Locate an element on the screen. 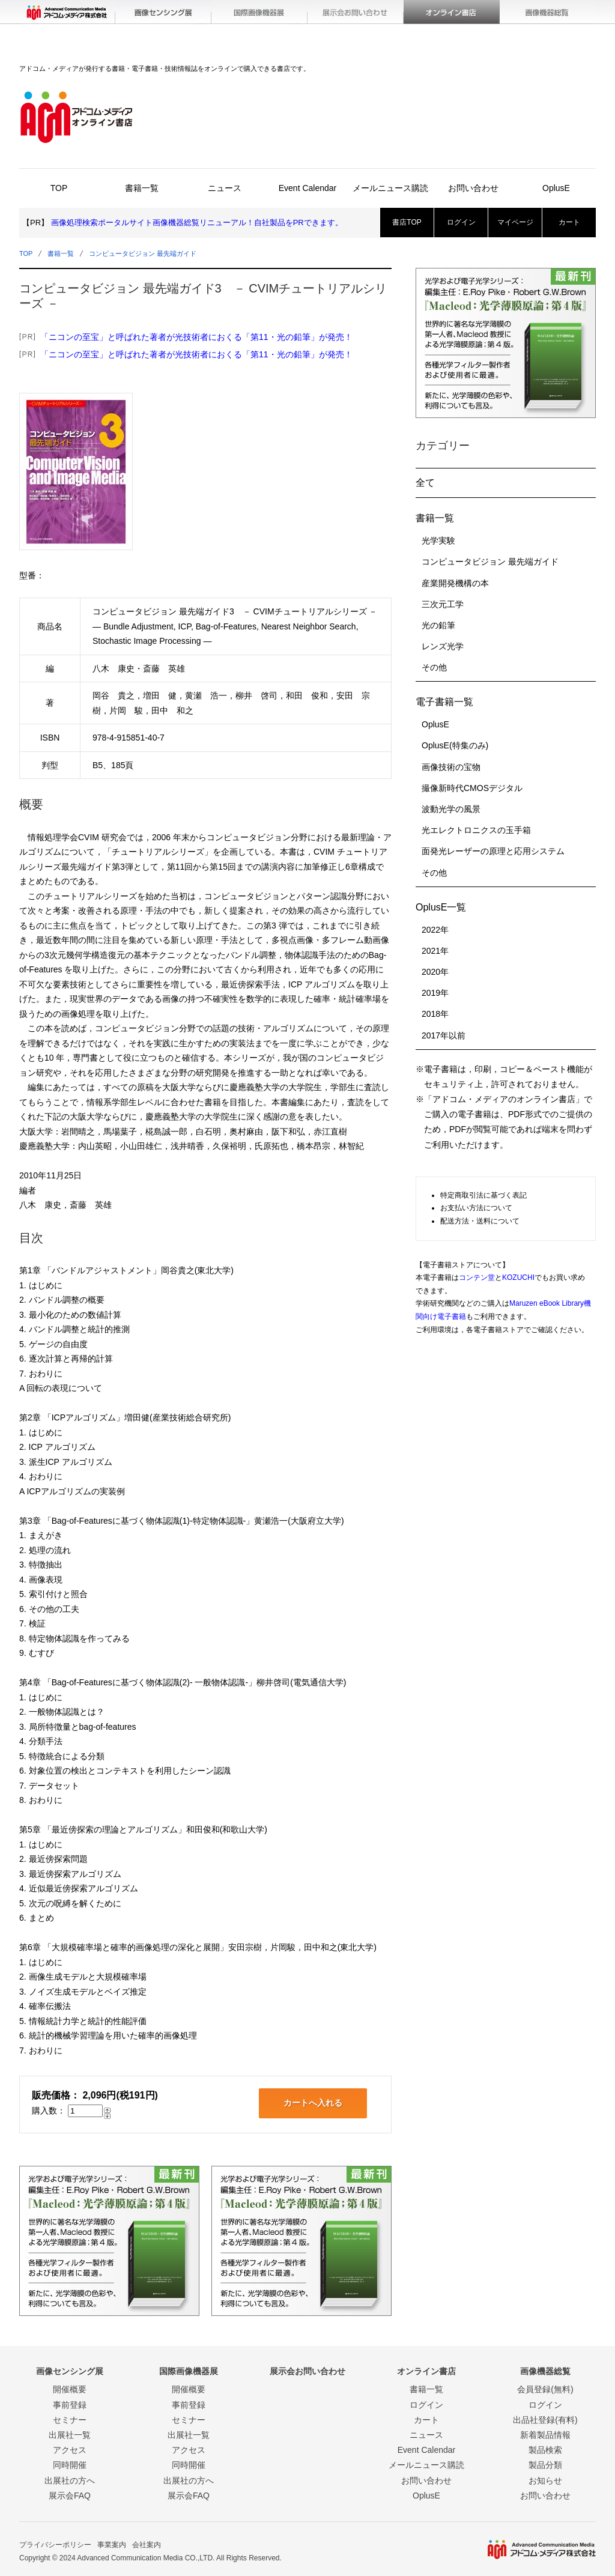 Image resolution: width=615 pixels, height=2576 pixels. OplusE(特集のみ) is located at coordinates (455, 745).